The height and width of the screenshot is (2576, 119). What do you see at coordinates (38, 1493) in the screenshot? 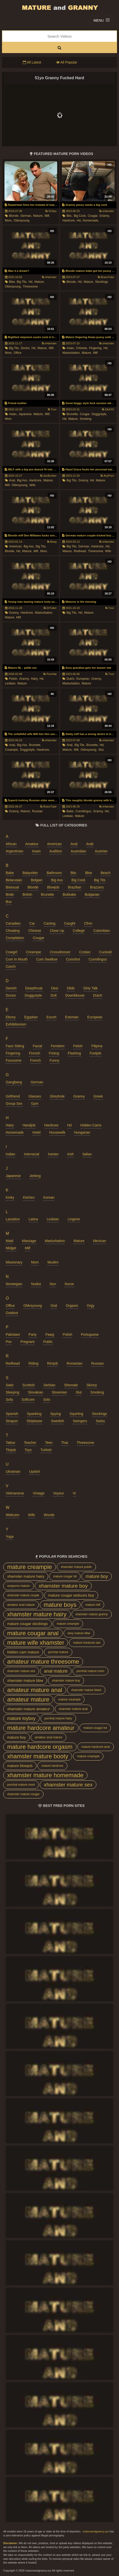
I see `vintage` at bounding box center [38, 1493].